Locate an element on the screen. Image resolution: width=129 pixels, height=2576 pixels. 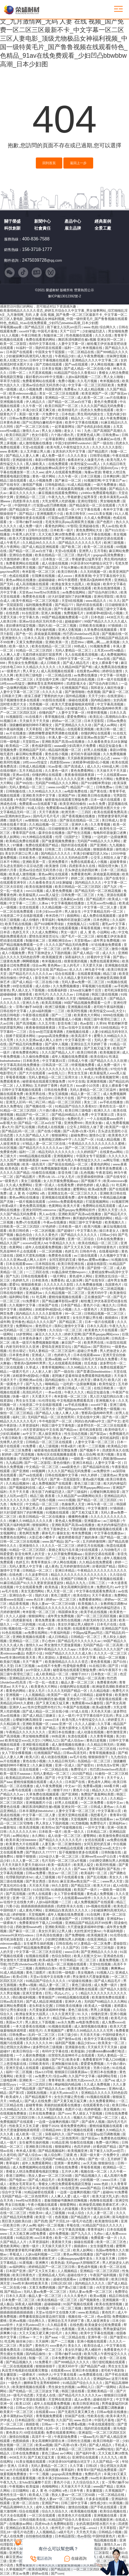
av天天操 is located at coordinates (89, 2163).